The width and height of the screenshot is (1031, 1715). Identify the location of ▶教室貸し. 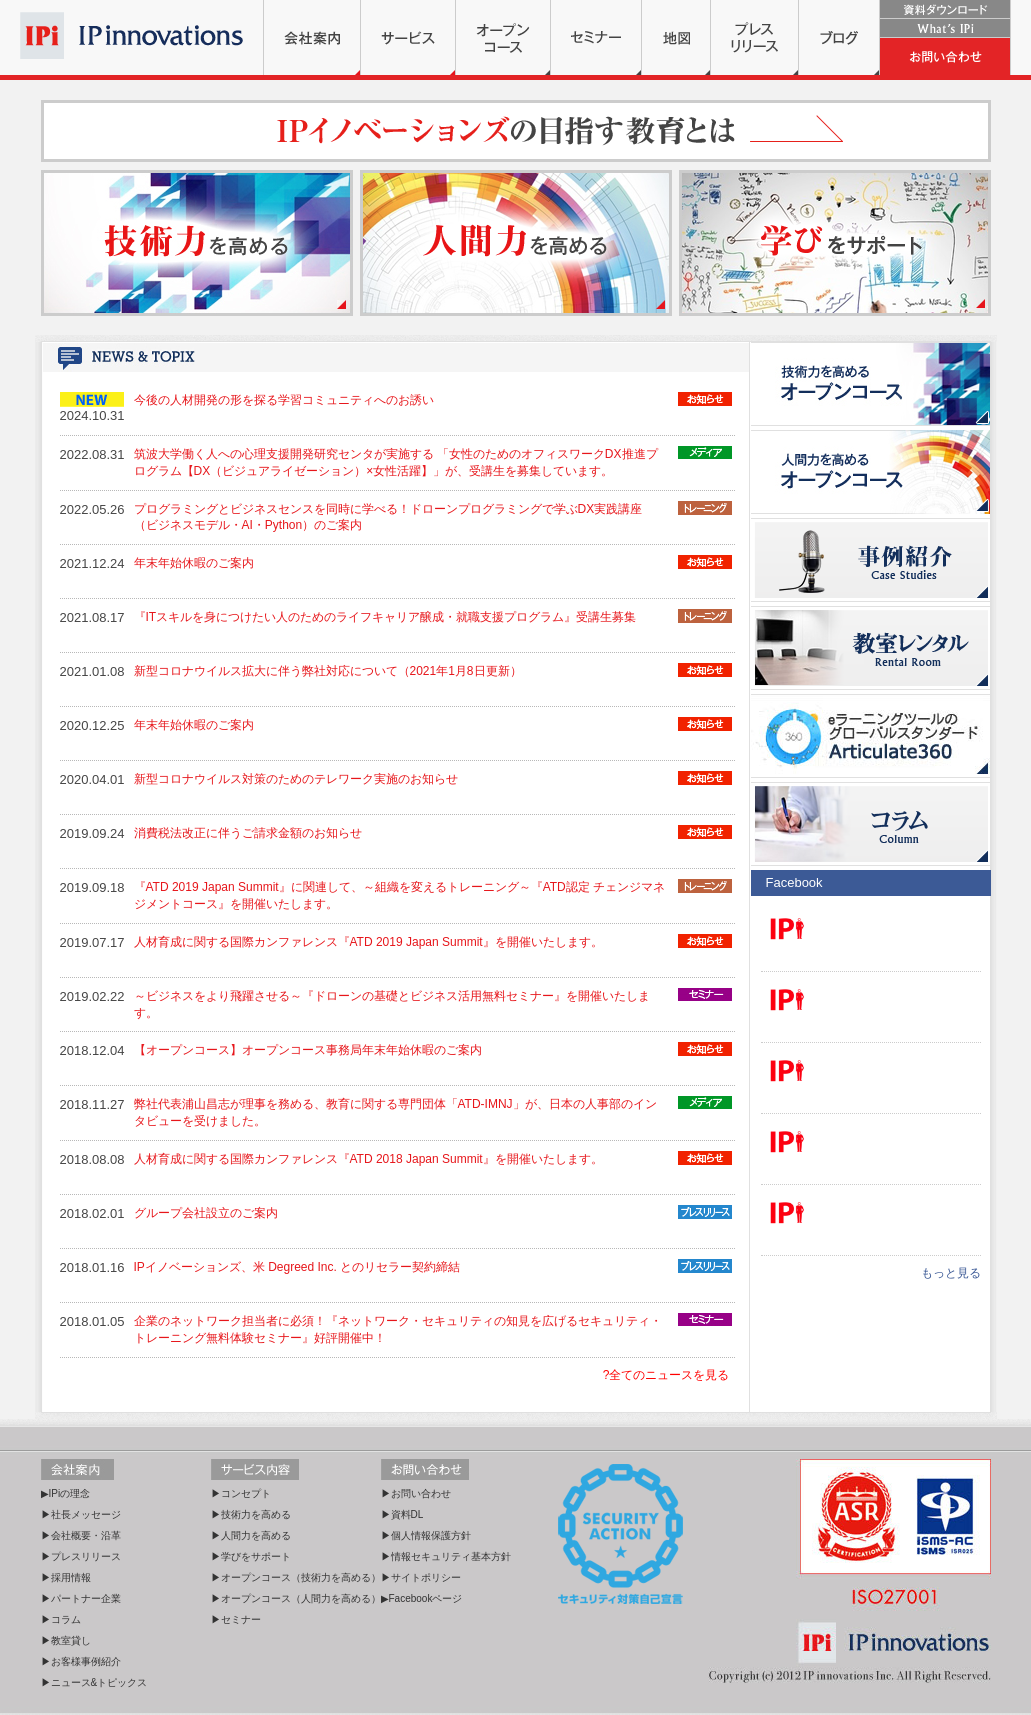
(66, 1640).